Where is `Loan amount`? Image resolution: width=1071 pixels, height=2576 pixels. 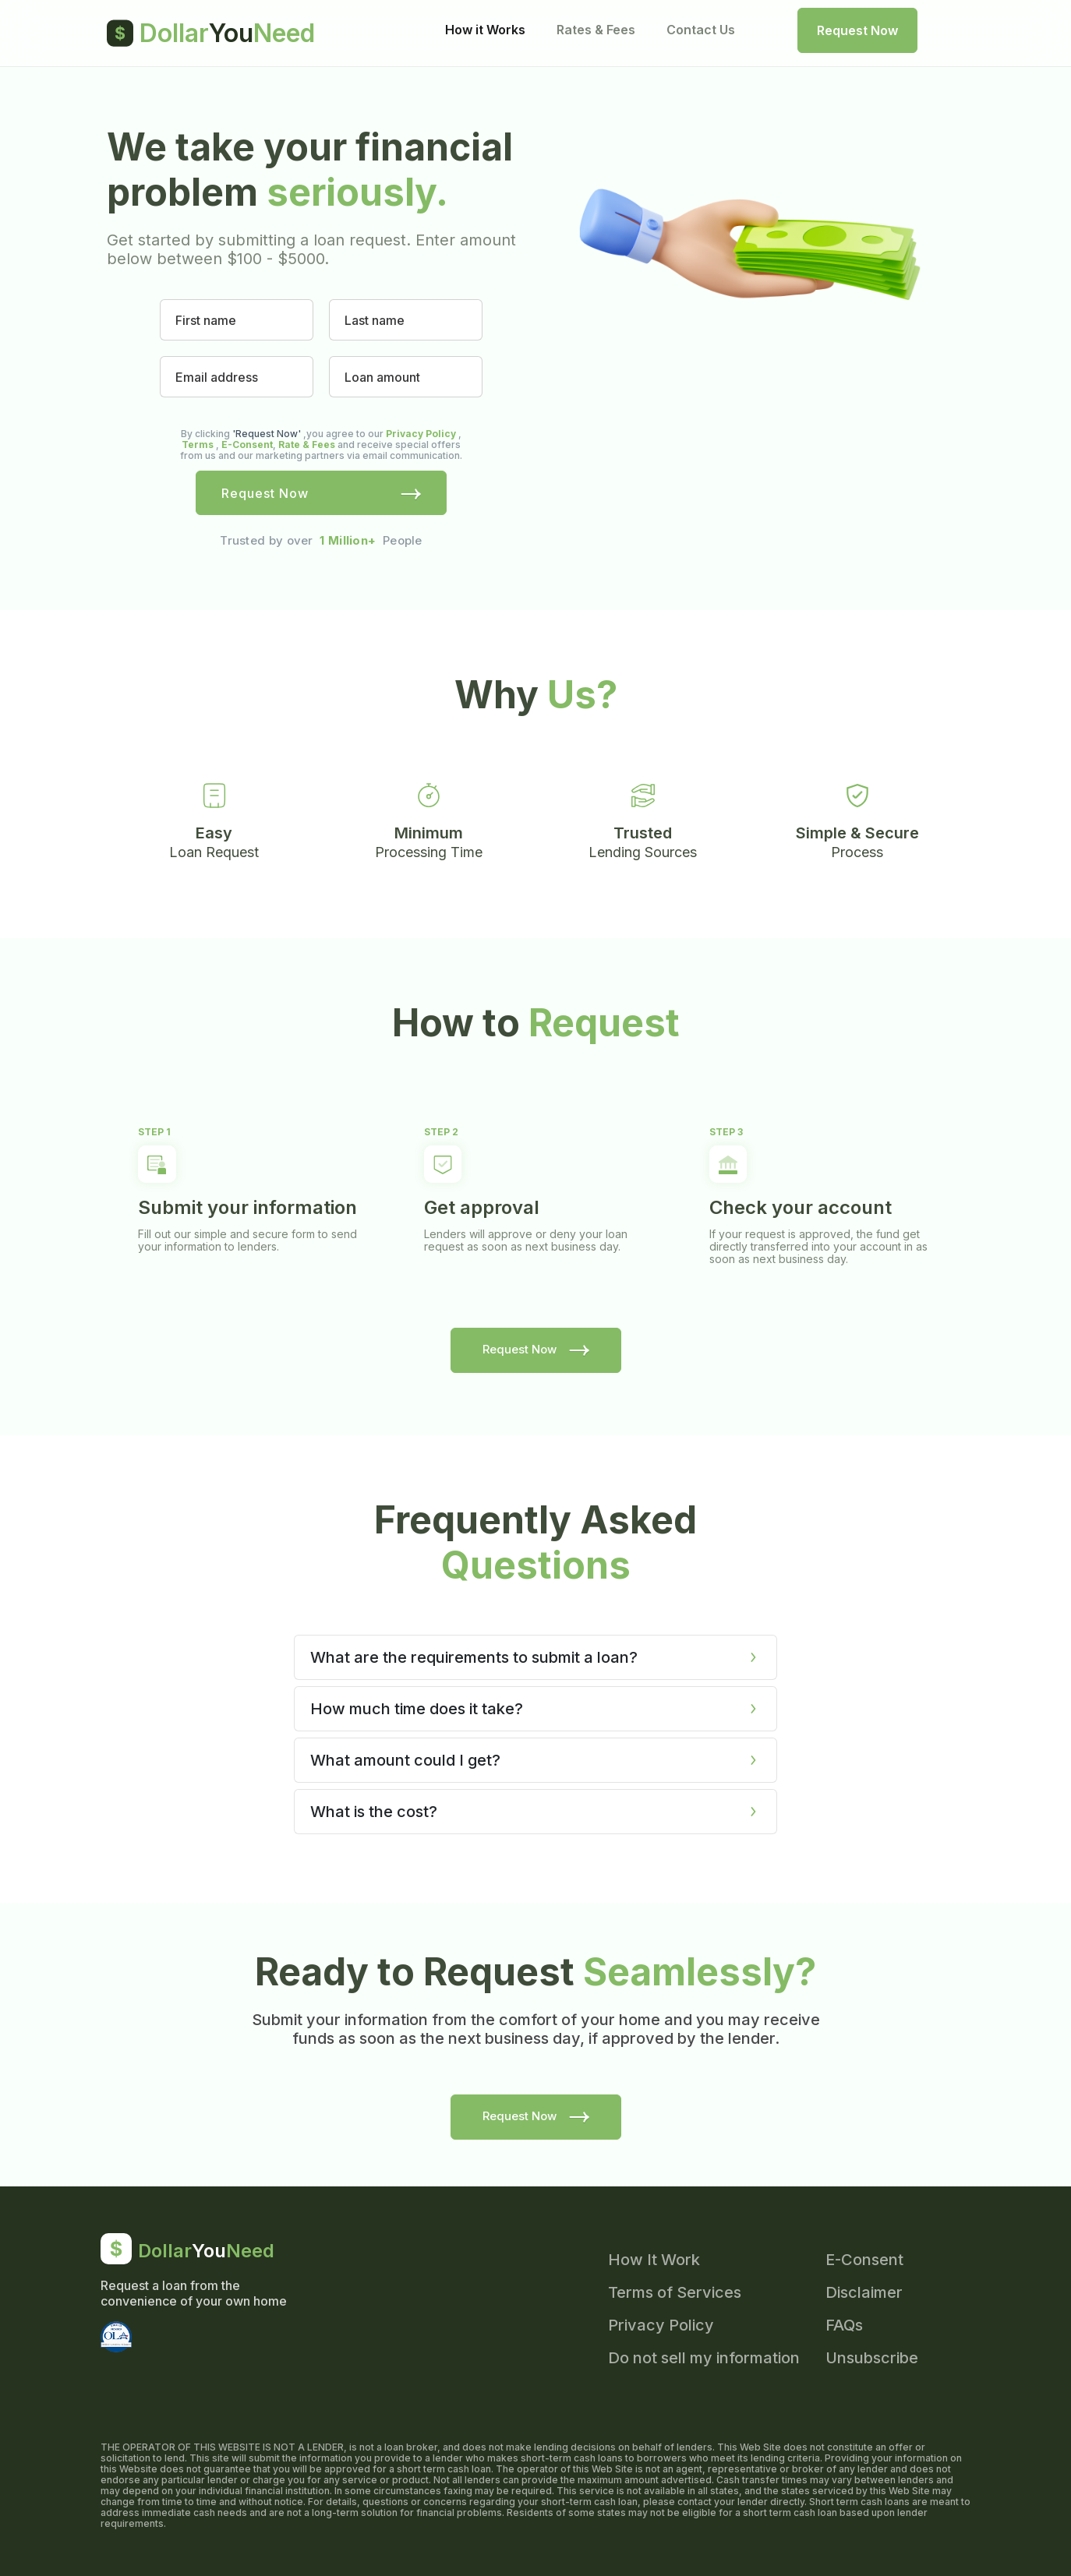 Loan amount is located at coordinates (382, 377).